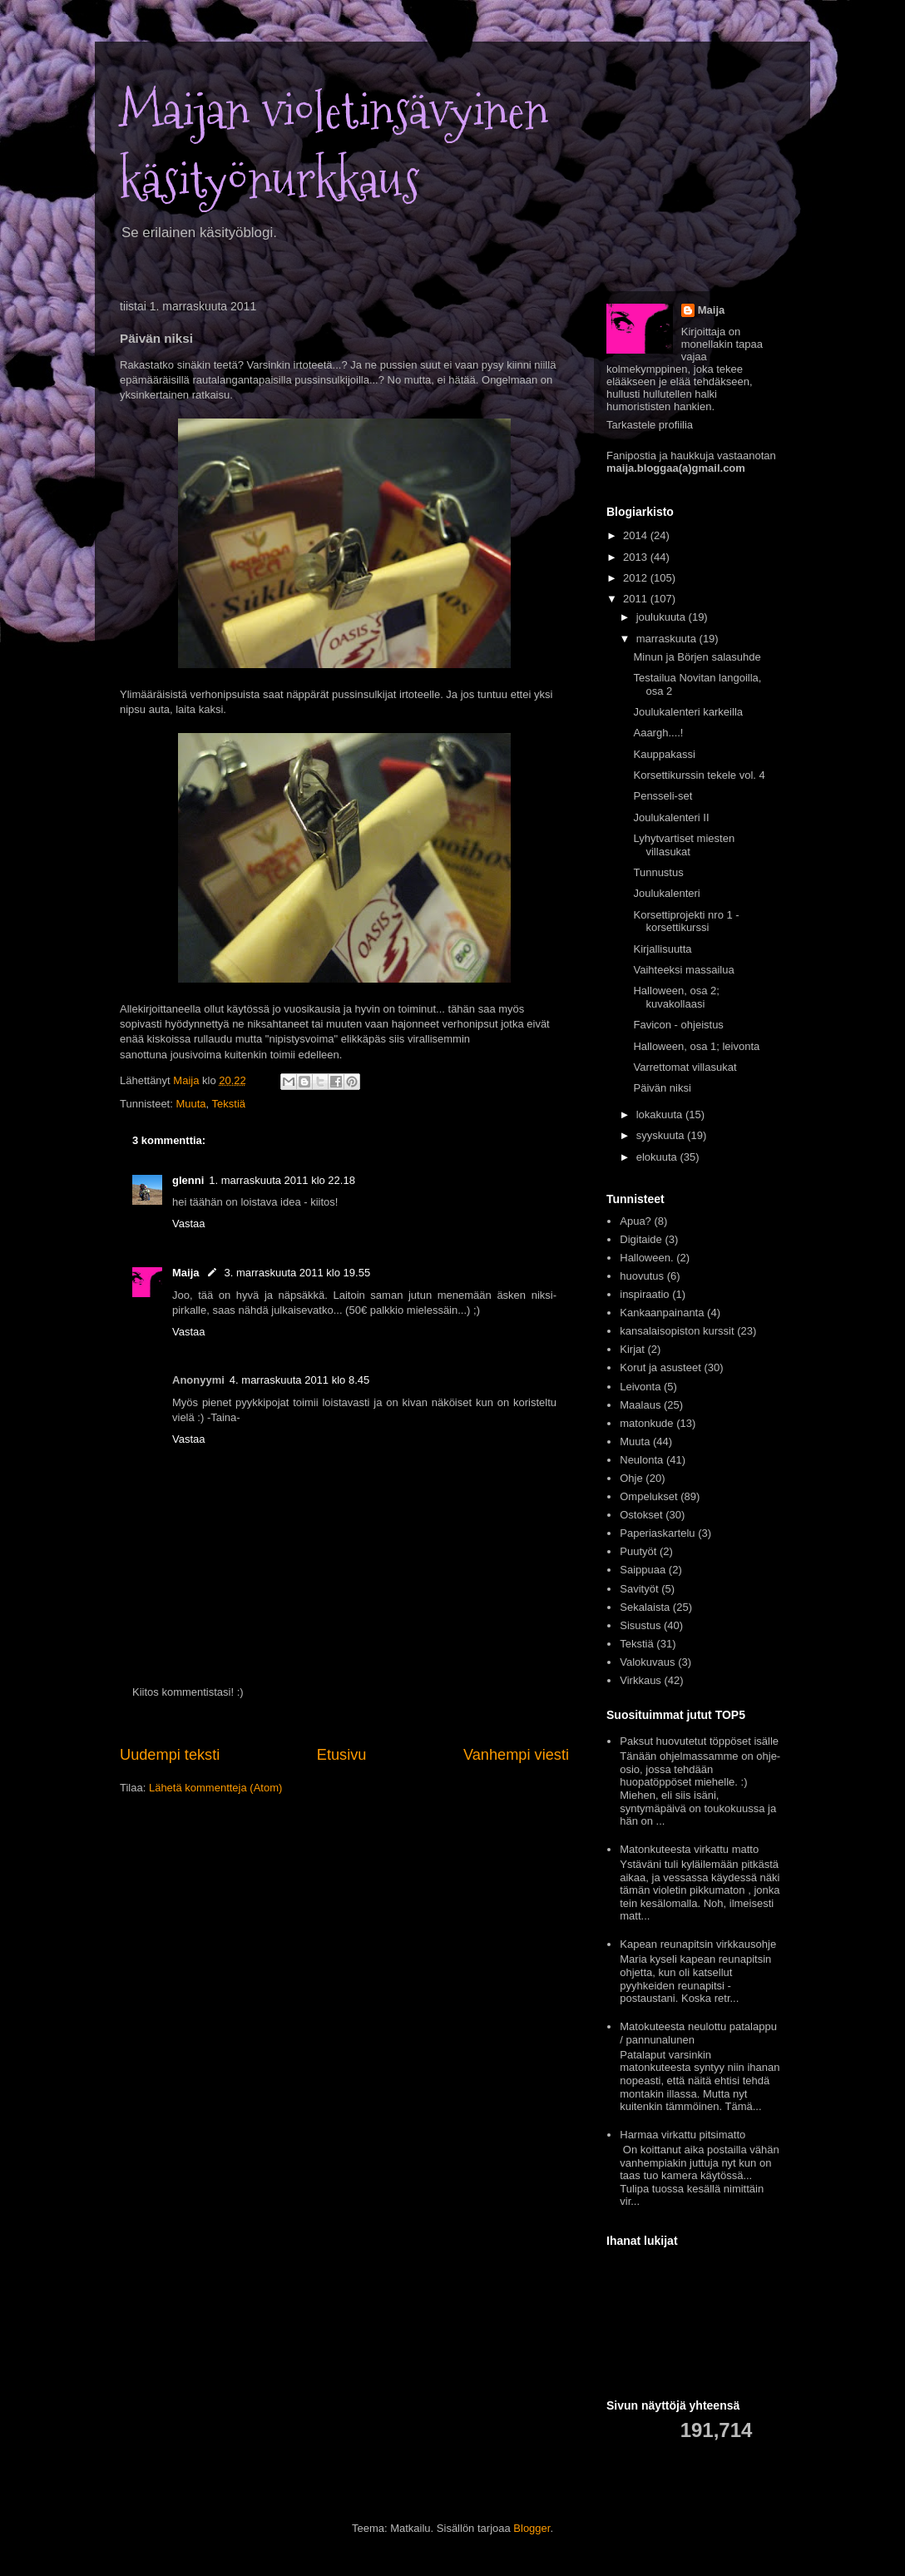  What do you see at coordinates (531, 2528) in the screenshot?
I see `Blogger` at bounding box center [531, 2528].